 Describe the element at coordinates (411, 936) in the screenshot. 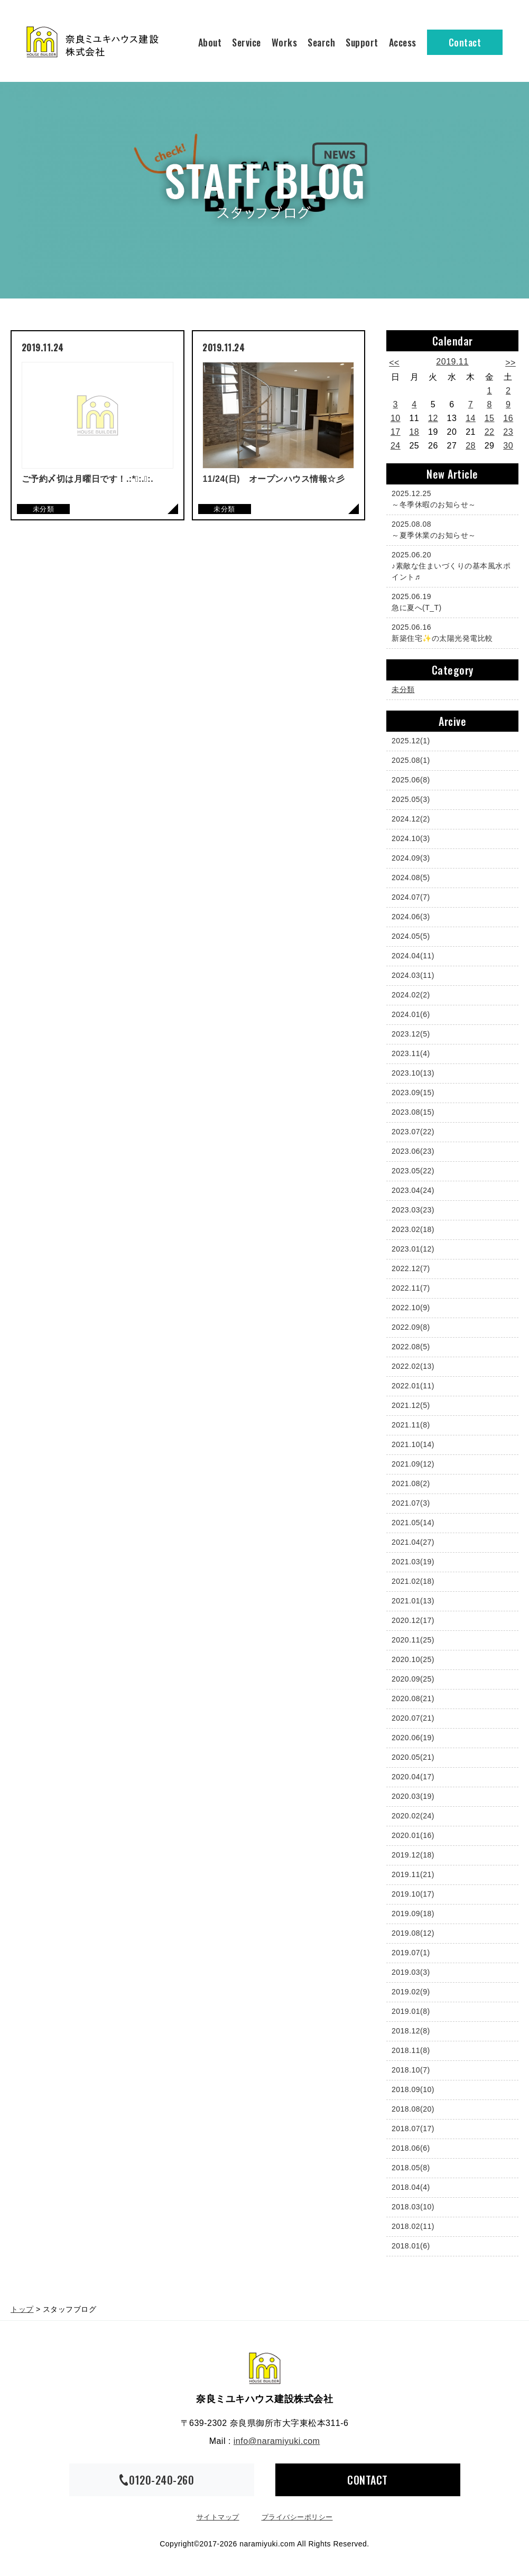

I see `2024.05(5)` at that location.